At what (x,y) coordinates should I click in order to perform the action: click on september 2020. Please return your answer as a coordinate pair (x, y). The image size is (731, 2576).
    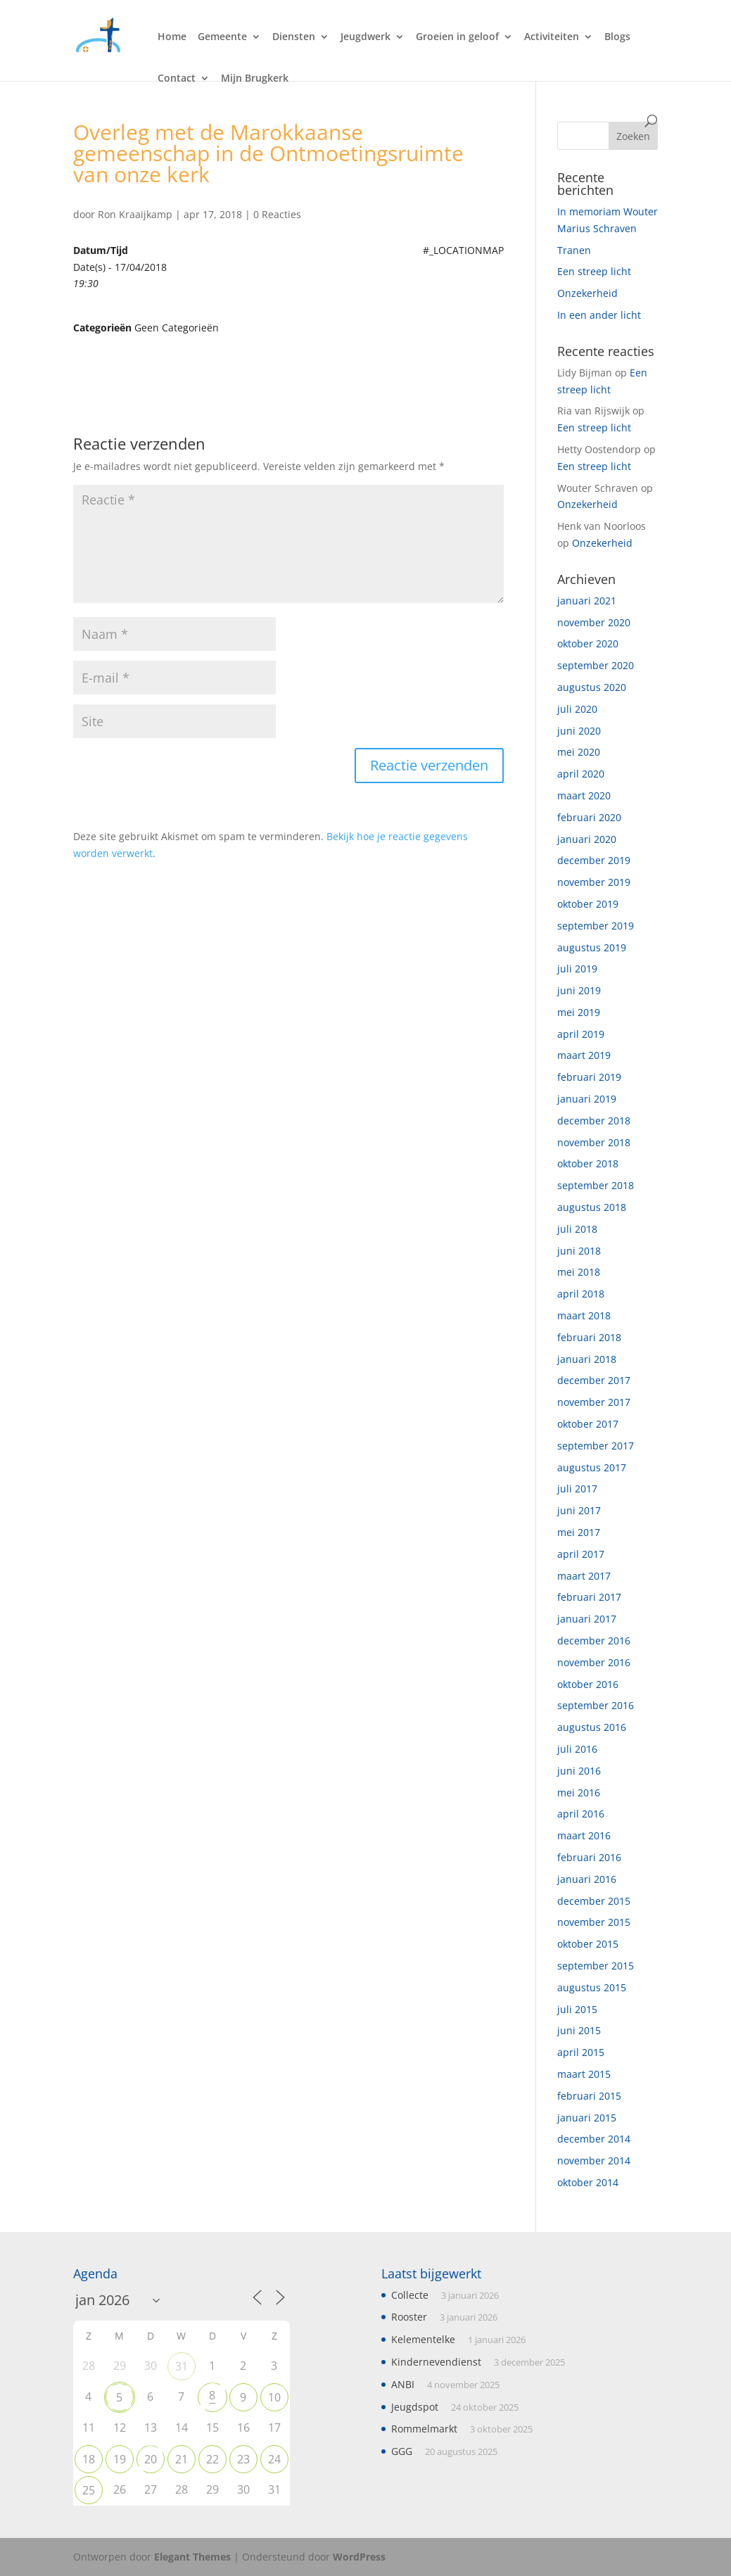
    Looking at the image, I should click on (595, 665).